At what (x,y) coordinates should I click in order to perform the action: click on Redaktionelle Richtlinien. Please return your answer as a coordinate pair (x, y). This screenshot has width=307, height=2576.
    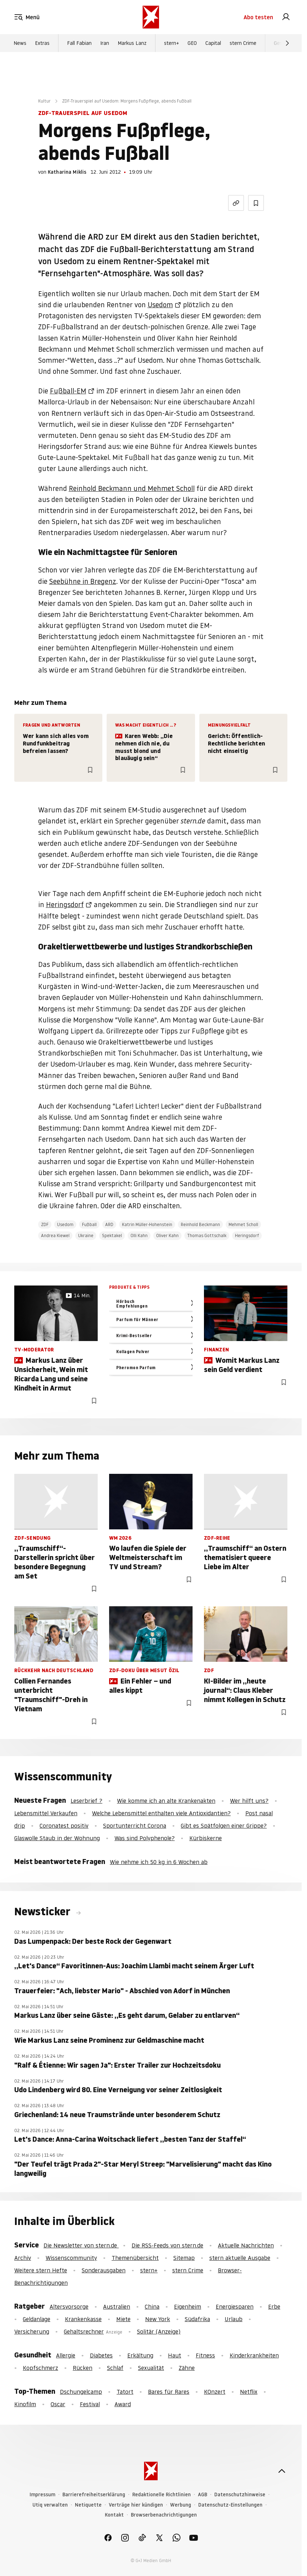
    Looking at the image, I should click on (161, 2495).